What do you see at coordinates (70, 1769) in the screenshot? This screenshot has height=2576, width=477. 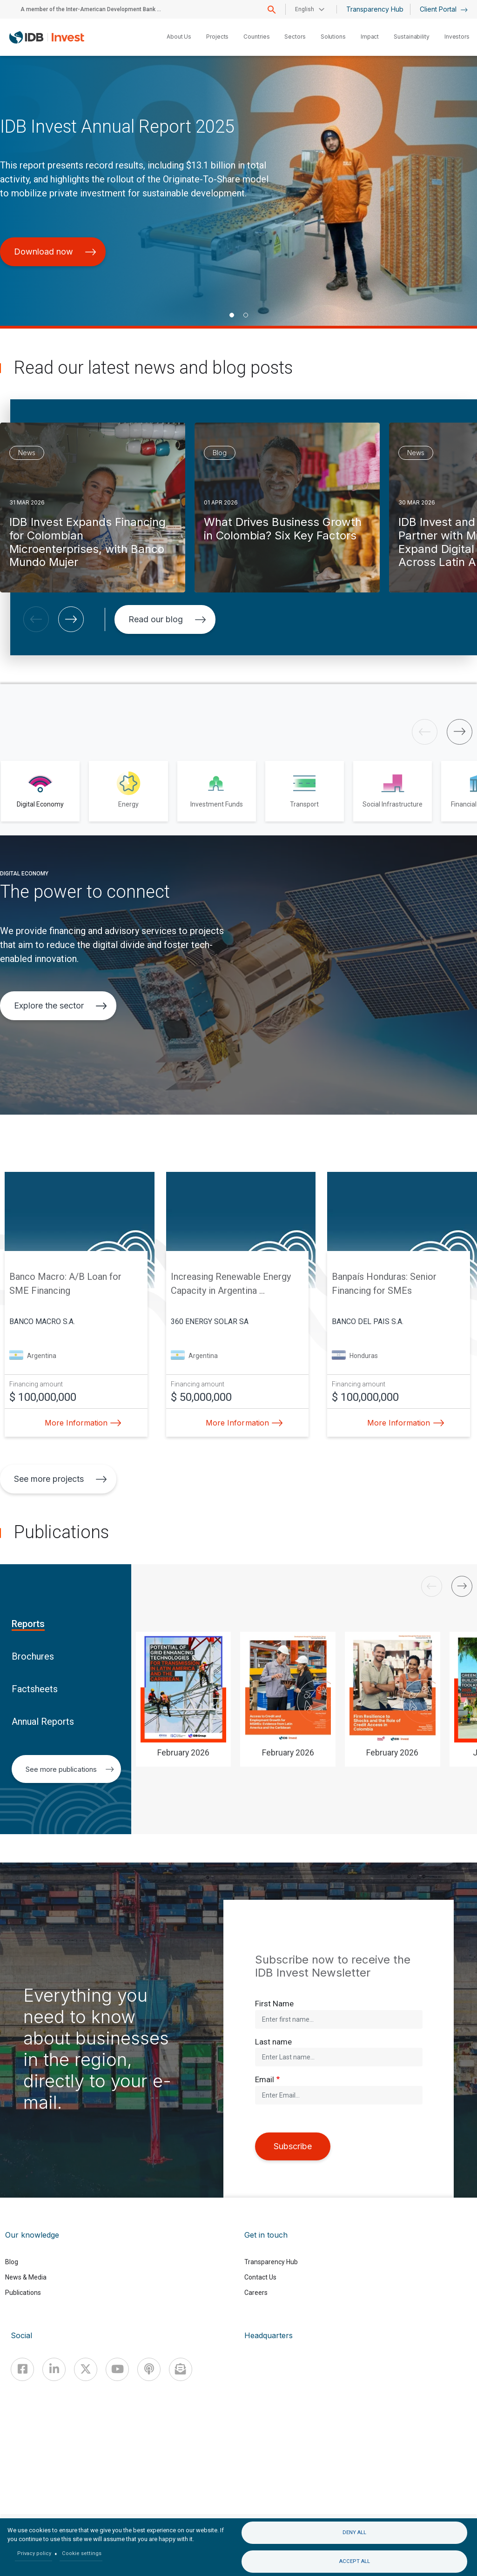 I see `See more publications` at bounding box center [70, 1769].